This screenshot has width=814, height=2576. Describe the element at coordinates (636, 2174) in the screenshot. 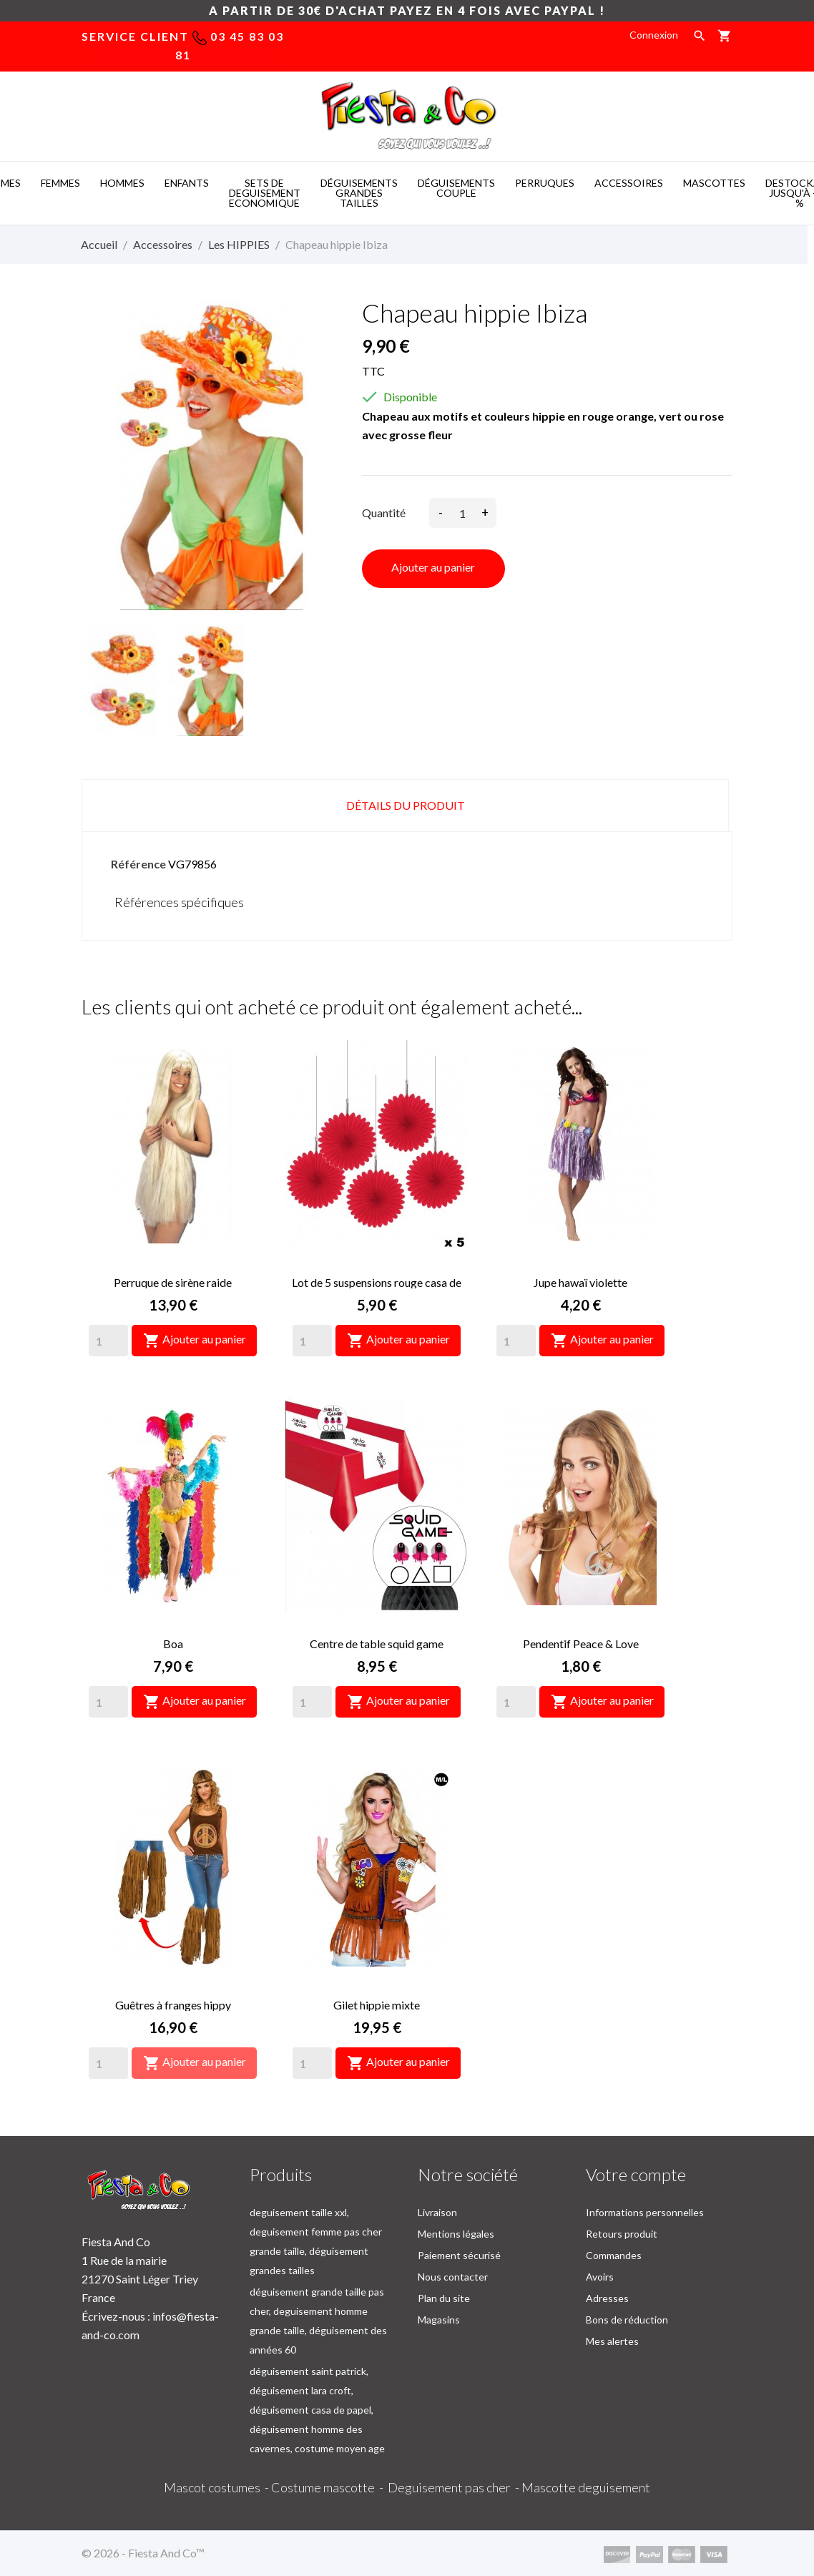

I see `Votre compte` at that location.